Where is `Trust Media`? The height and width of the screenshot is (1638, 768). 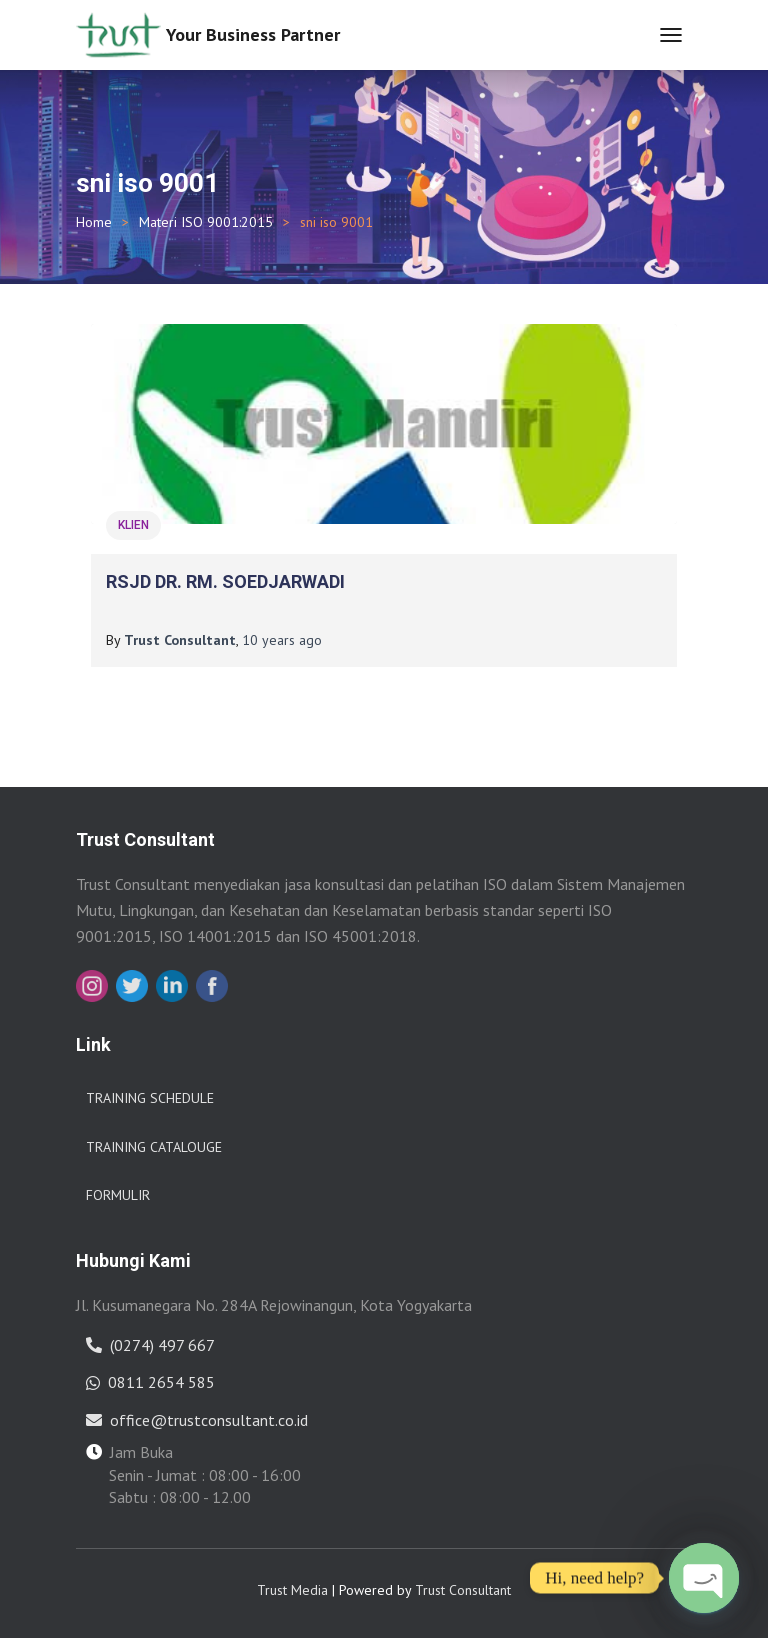 Trust Media is located at coordinates (292, 1590).